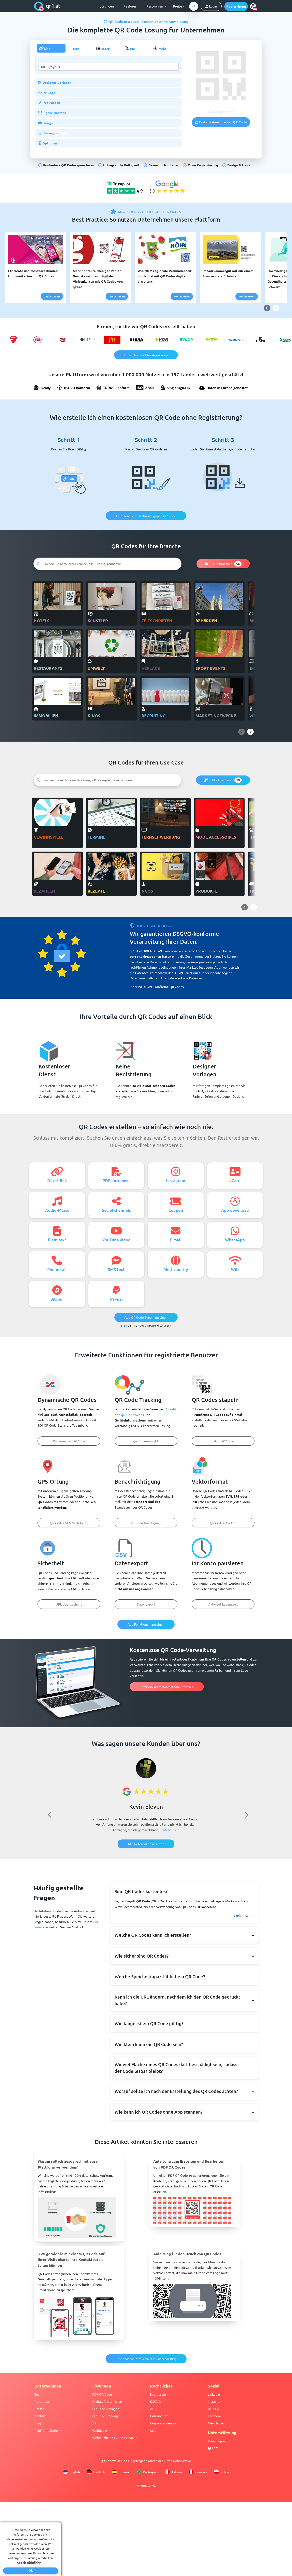 The width and height of the screenshot is (292, 2576). What do you see at coordinates (46, 2430) in the screenshot?
I see `Plattform Status` at bounding box center [46, 2430].